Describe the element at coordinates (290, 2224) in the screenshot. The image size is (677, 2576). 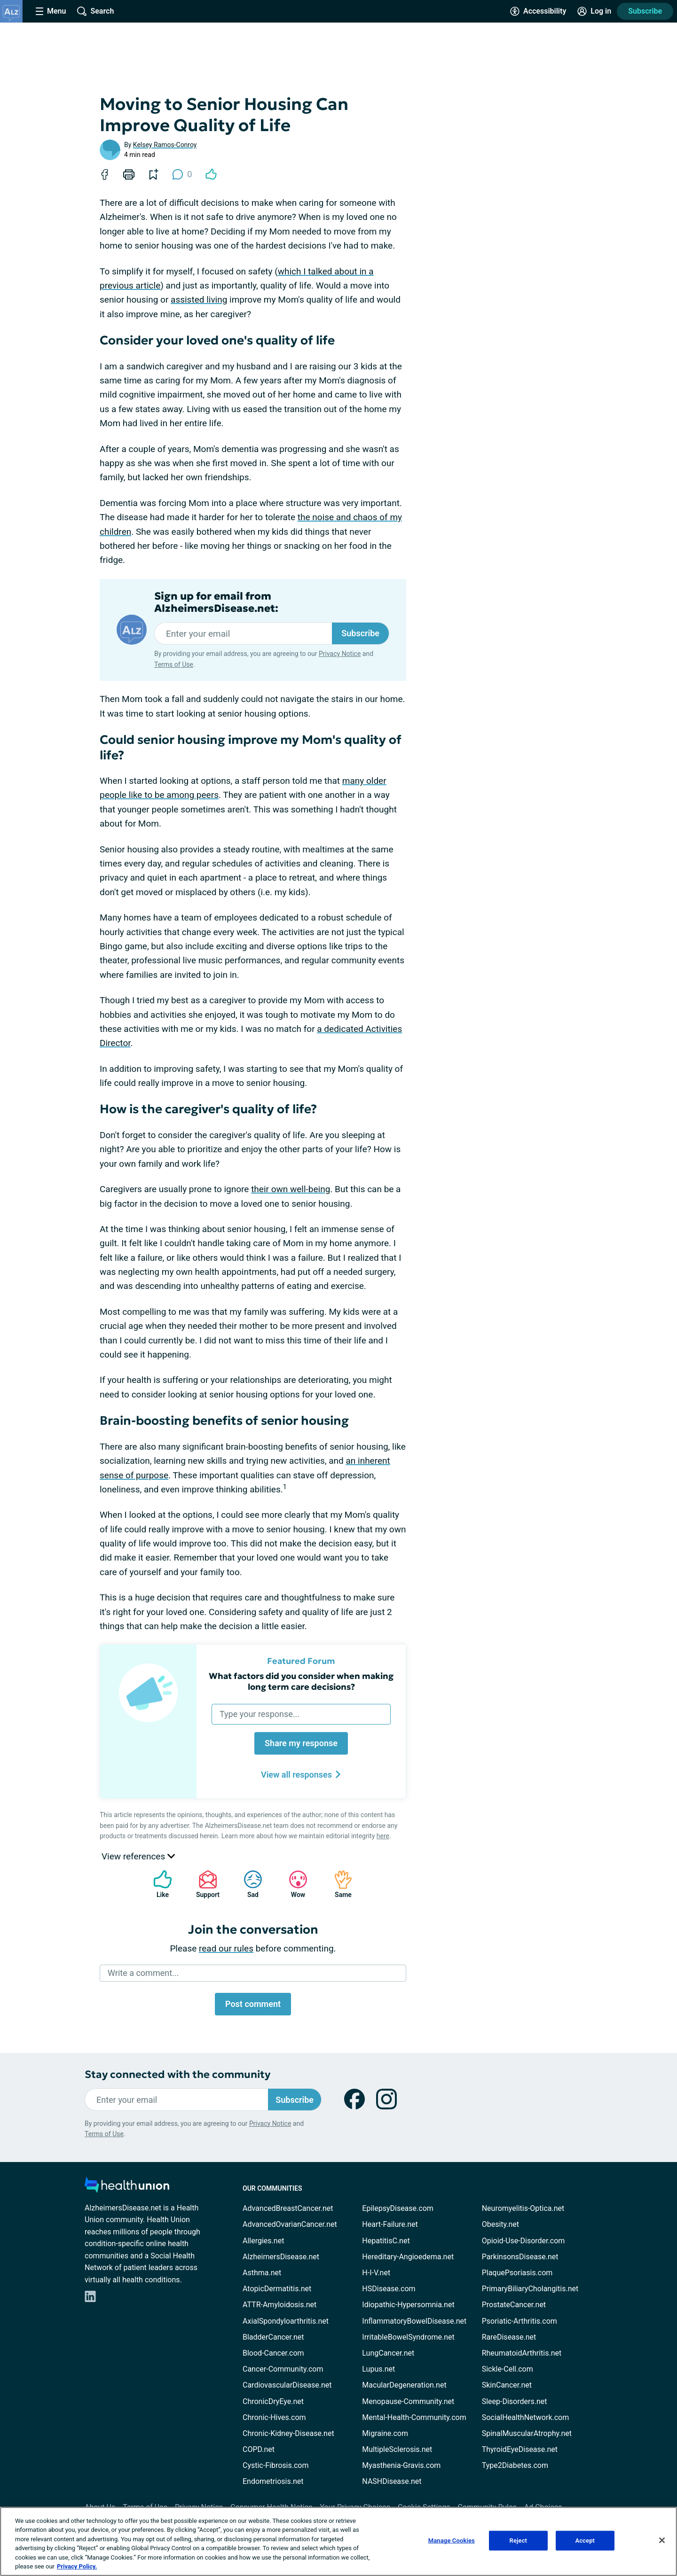
I see `AdvancedOvarianCancer.net` at that location.